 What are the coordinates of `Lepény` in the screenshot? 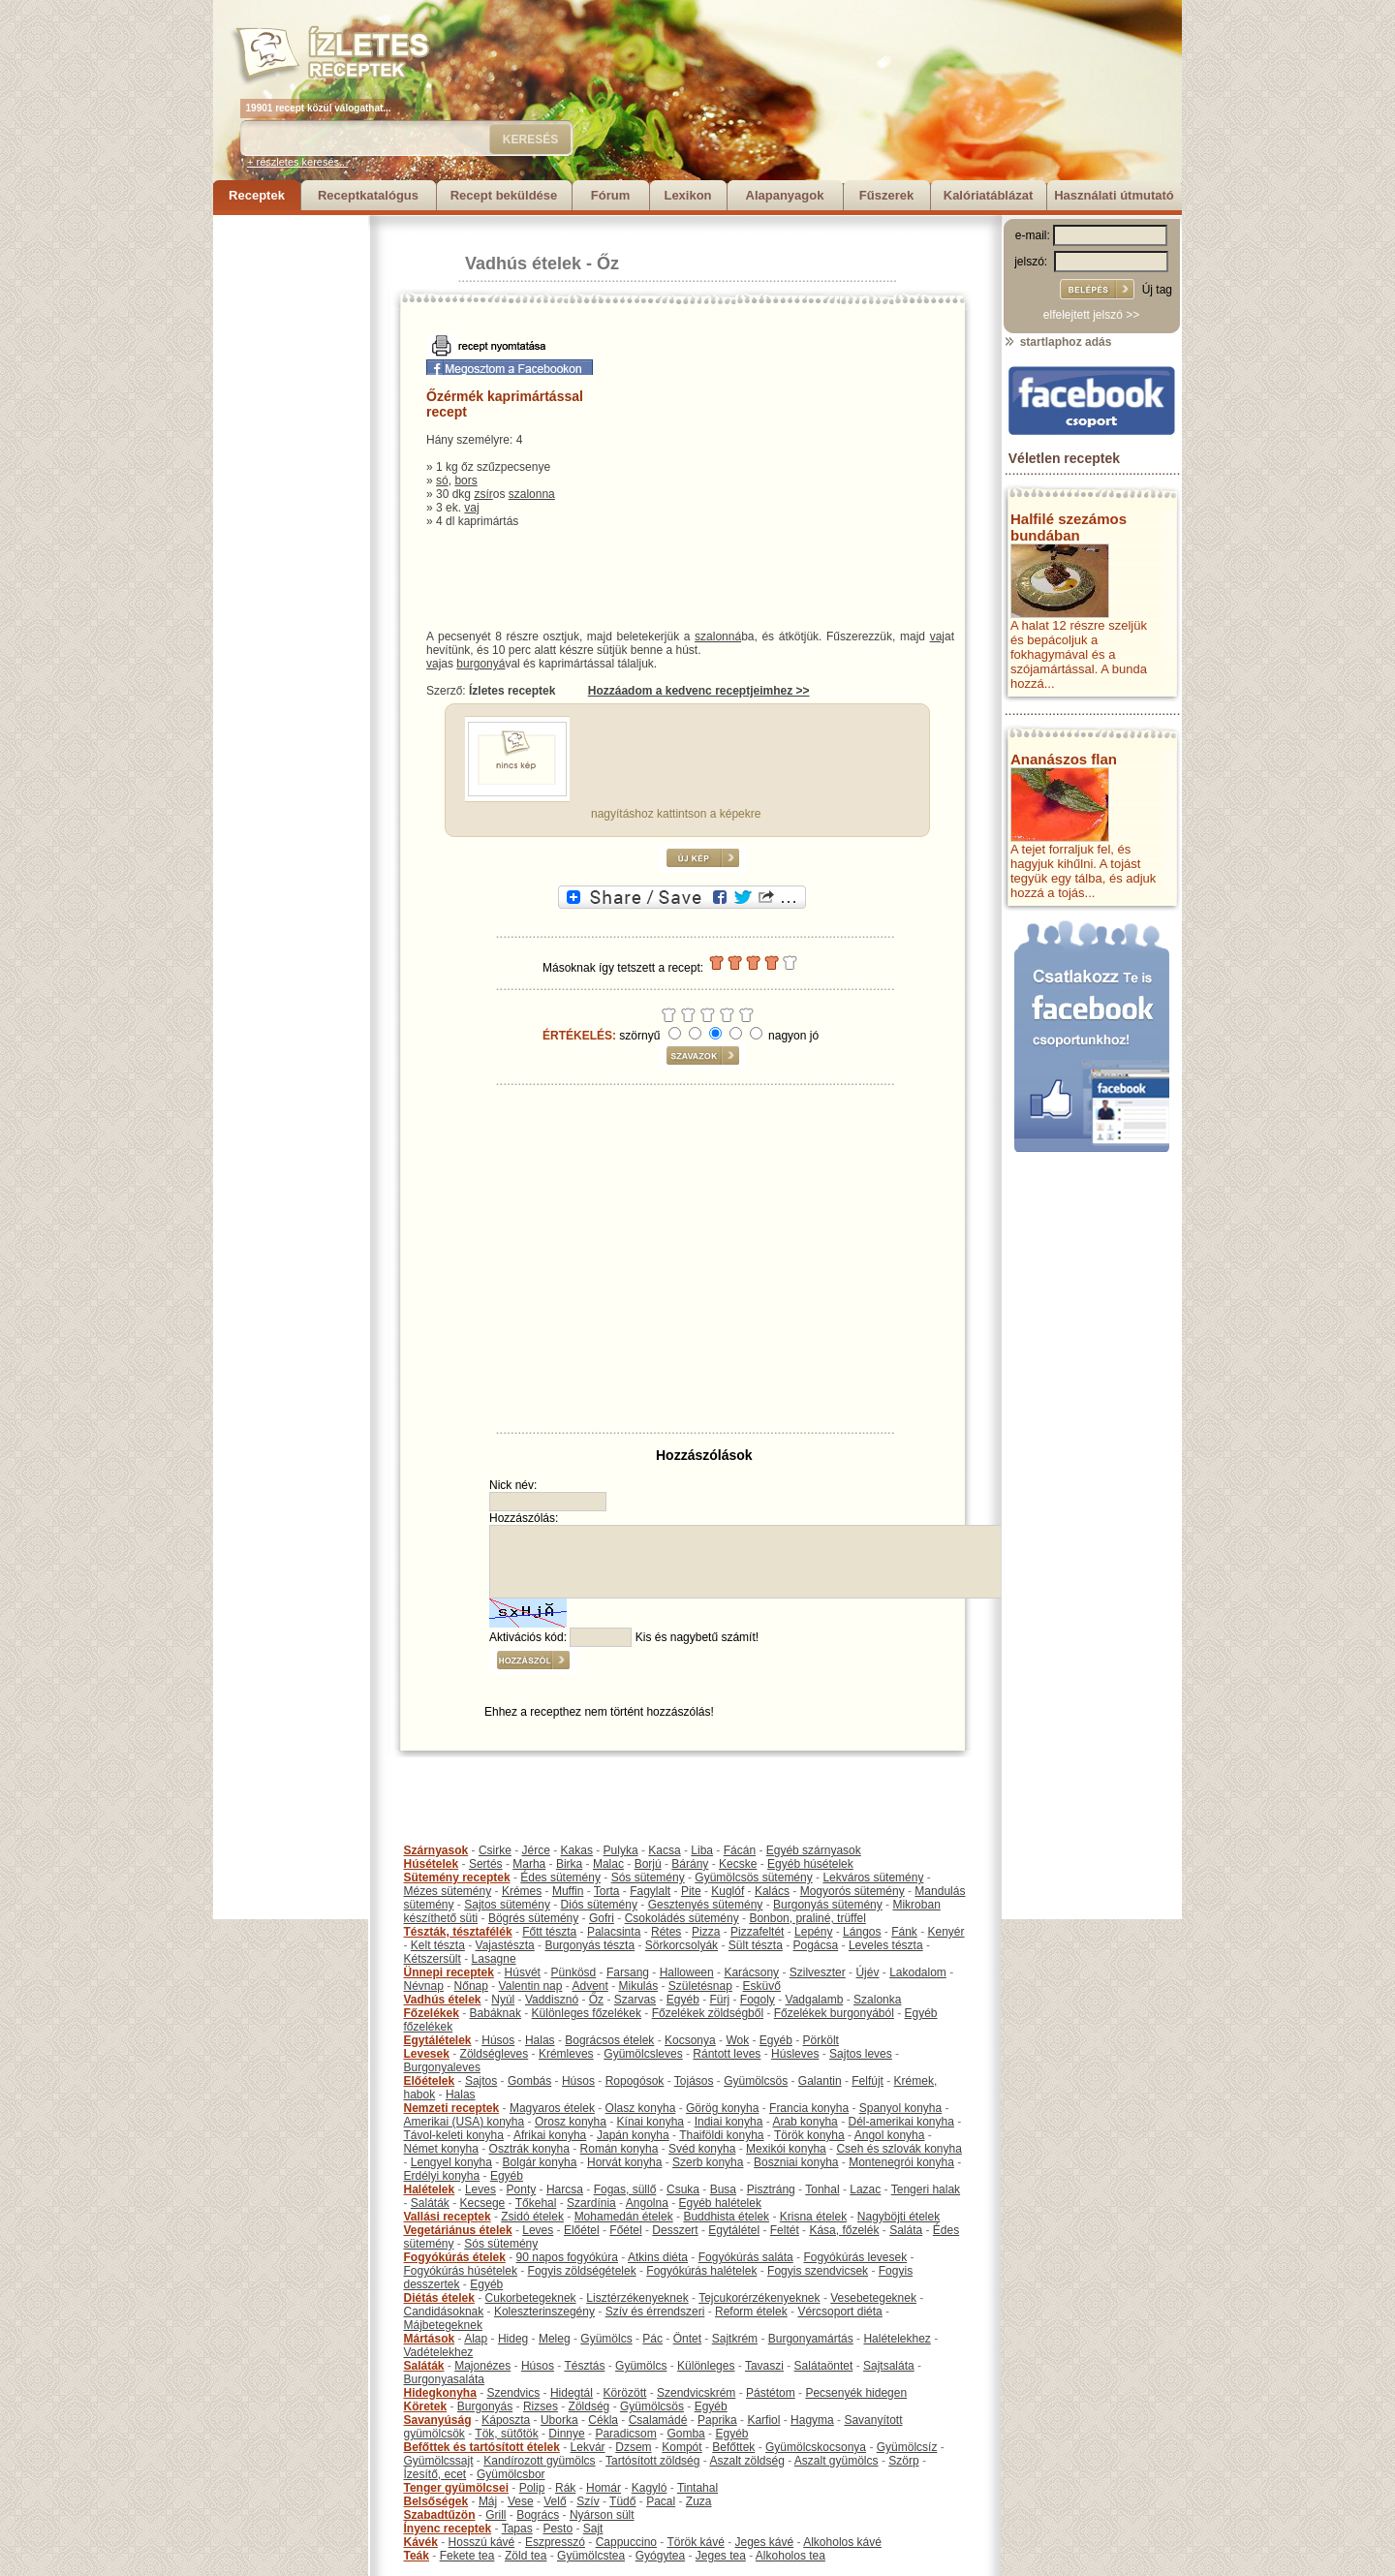 It's located at (813, 1932).